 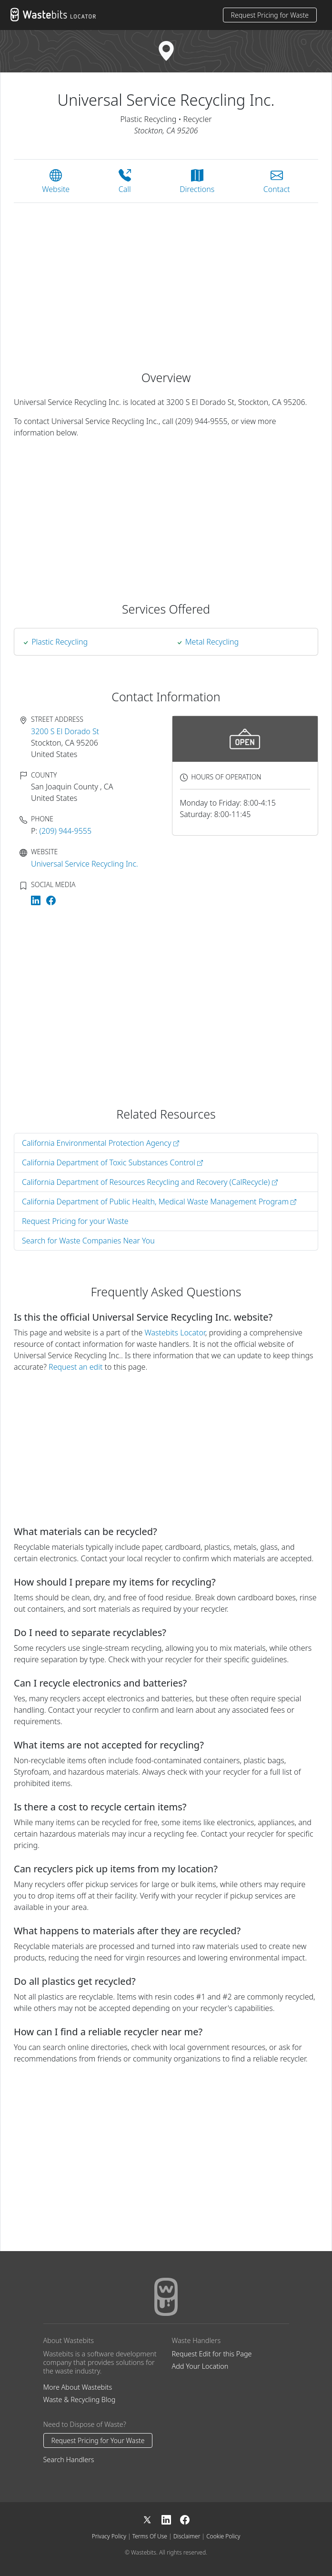 I want to click on California Department of Resources Recycling and Recovery (CalRecycle), so click(x=150, y=1182).